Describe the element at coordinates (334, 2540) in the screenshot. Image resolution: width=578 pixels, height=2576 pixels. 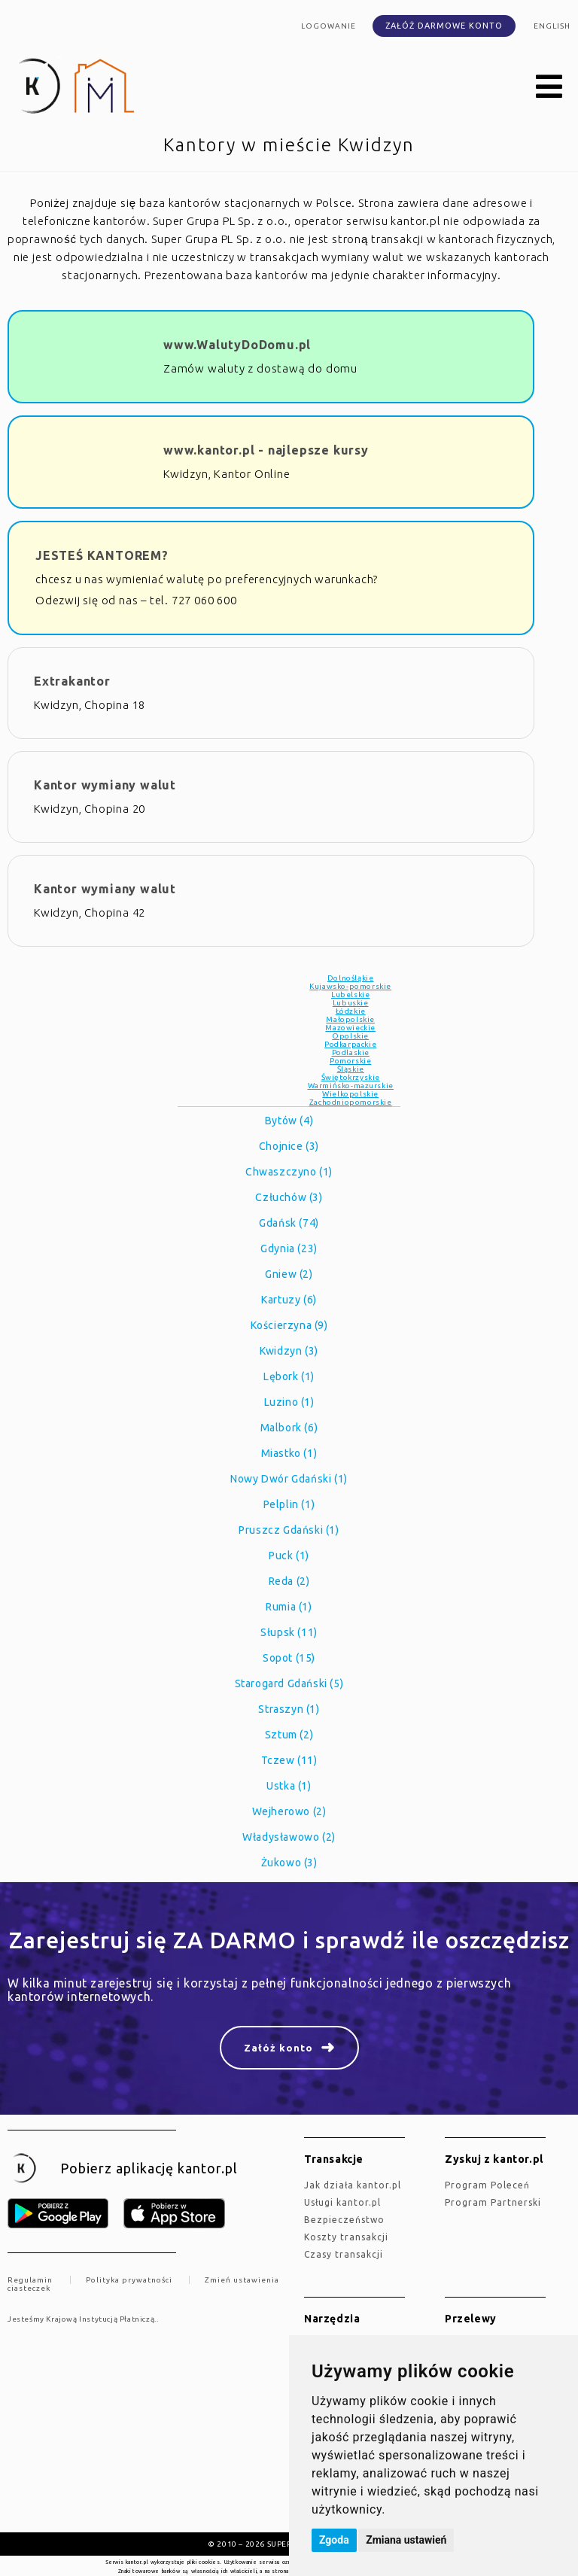
I see `Zgoda [button]` at that location.